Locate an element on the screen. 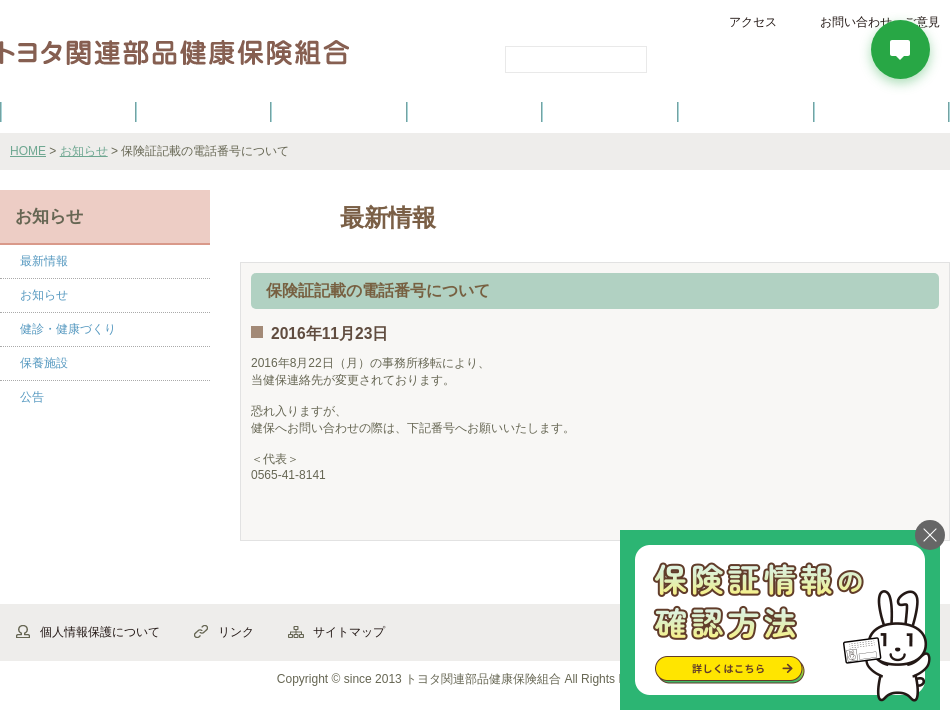  最新情報 is located at coordinates (44, 261).